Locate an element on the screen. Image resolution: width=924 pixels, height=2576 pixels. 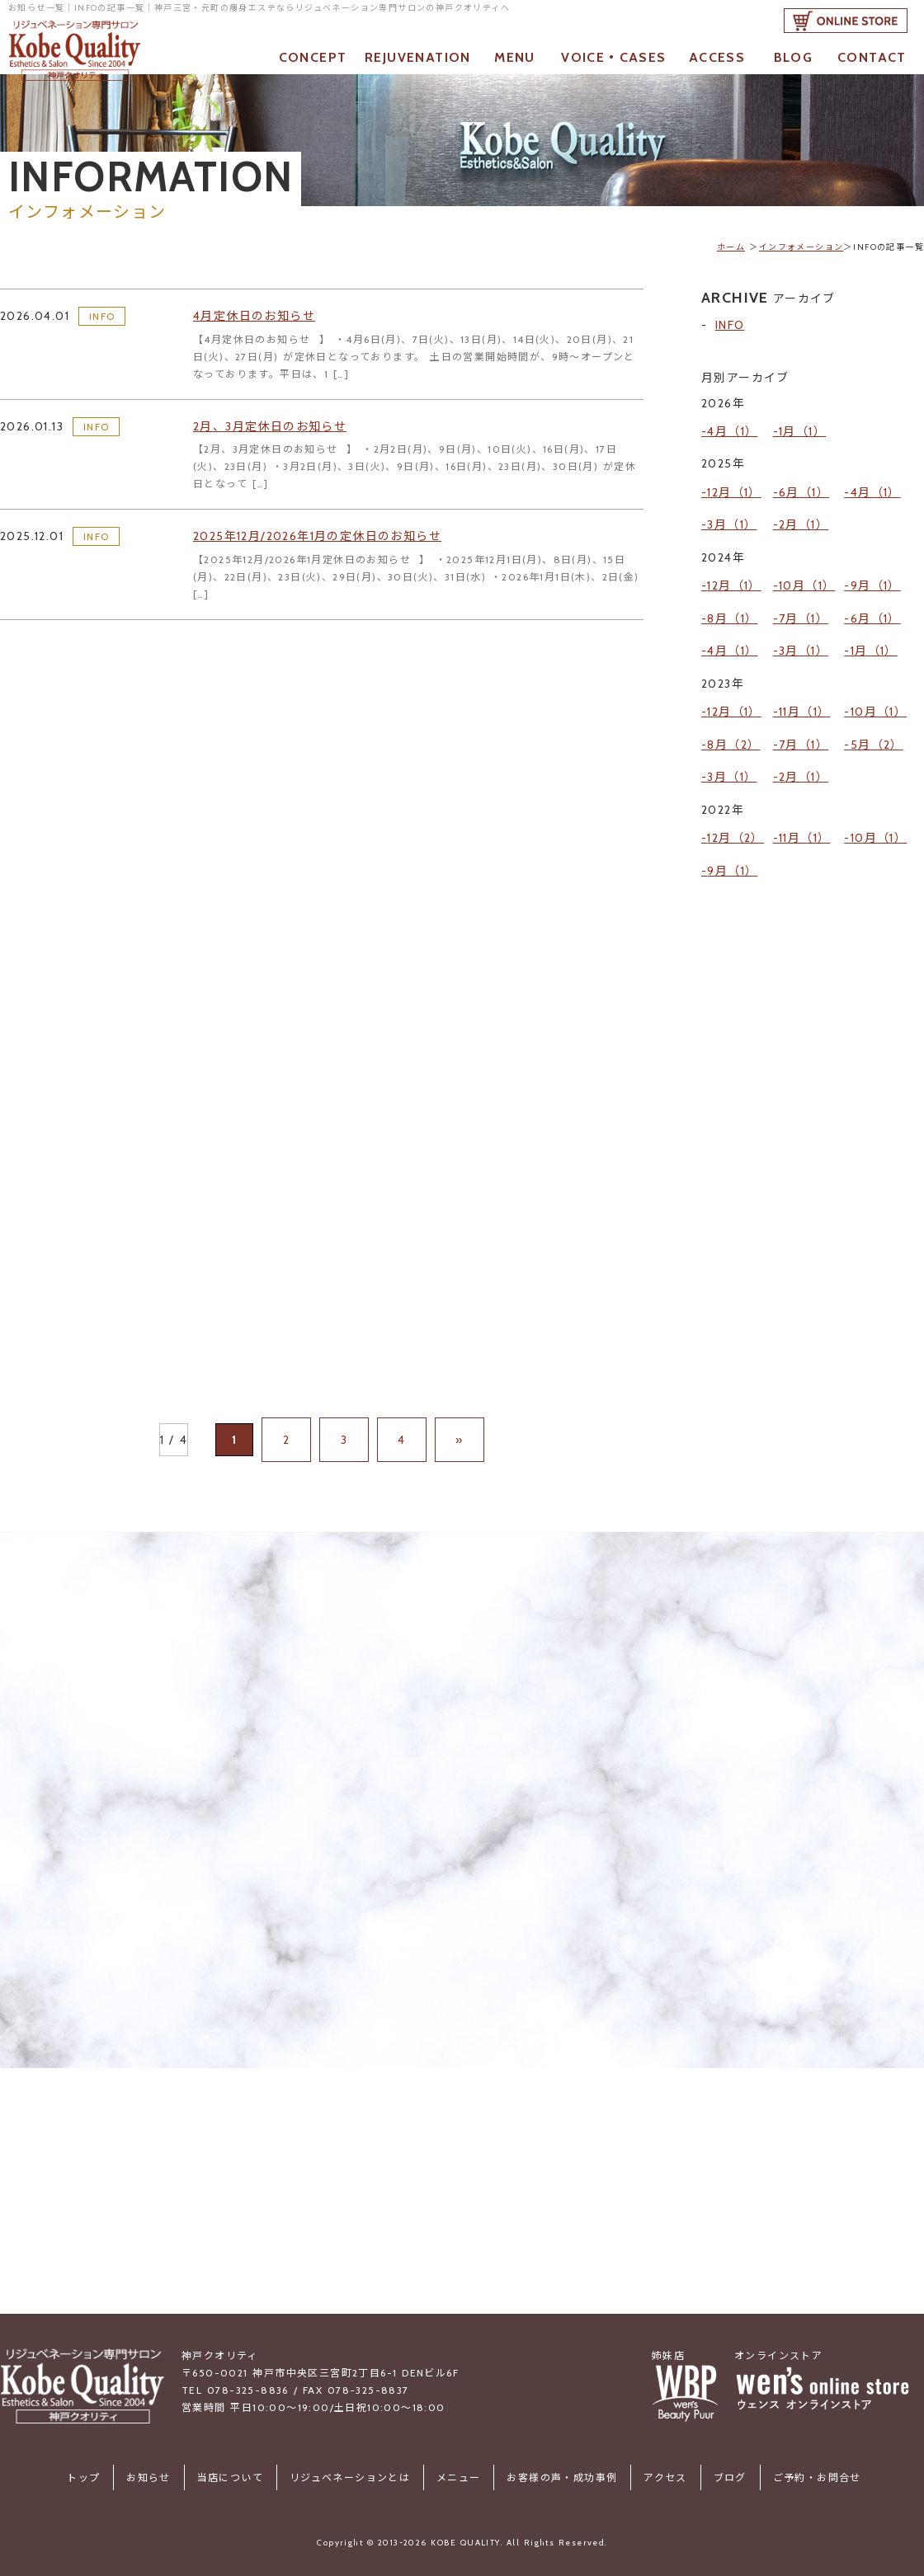
2025年12月/2026年1月の定休日のお知らせ is located at coordinates (334, 546).